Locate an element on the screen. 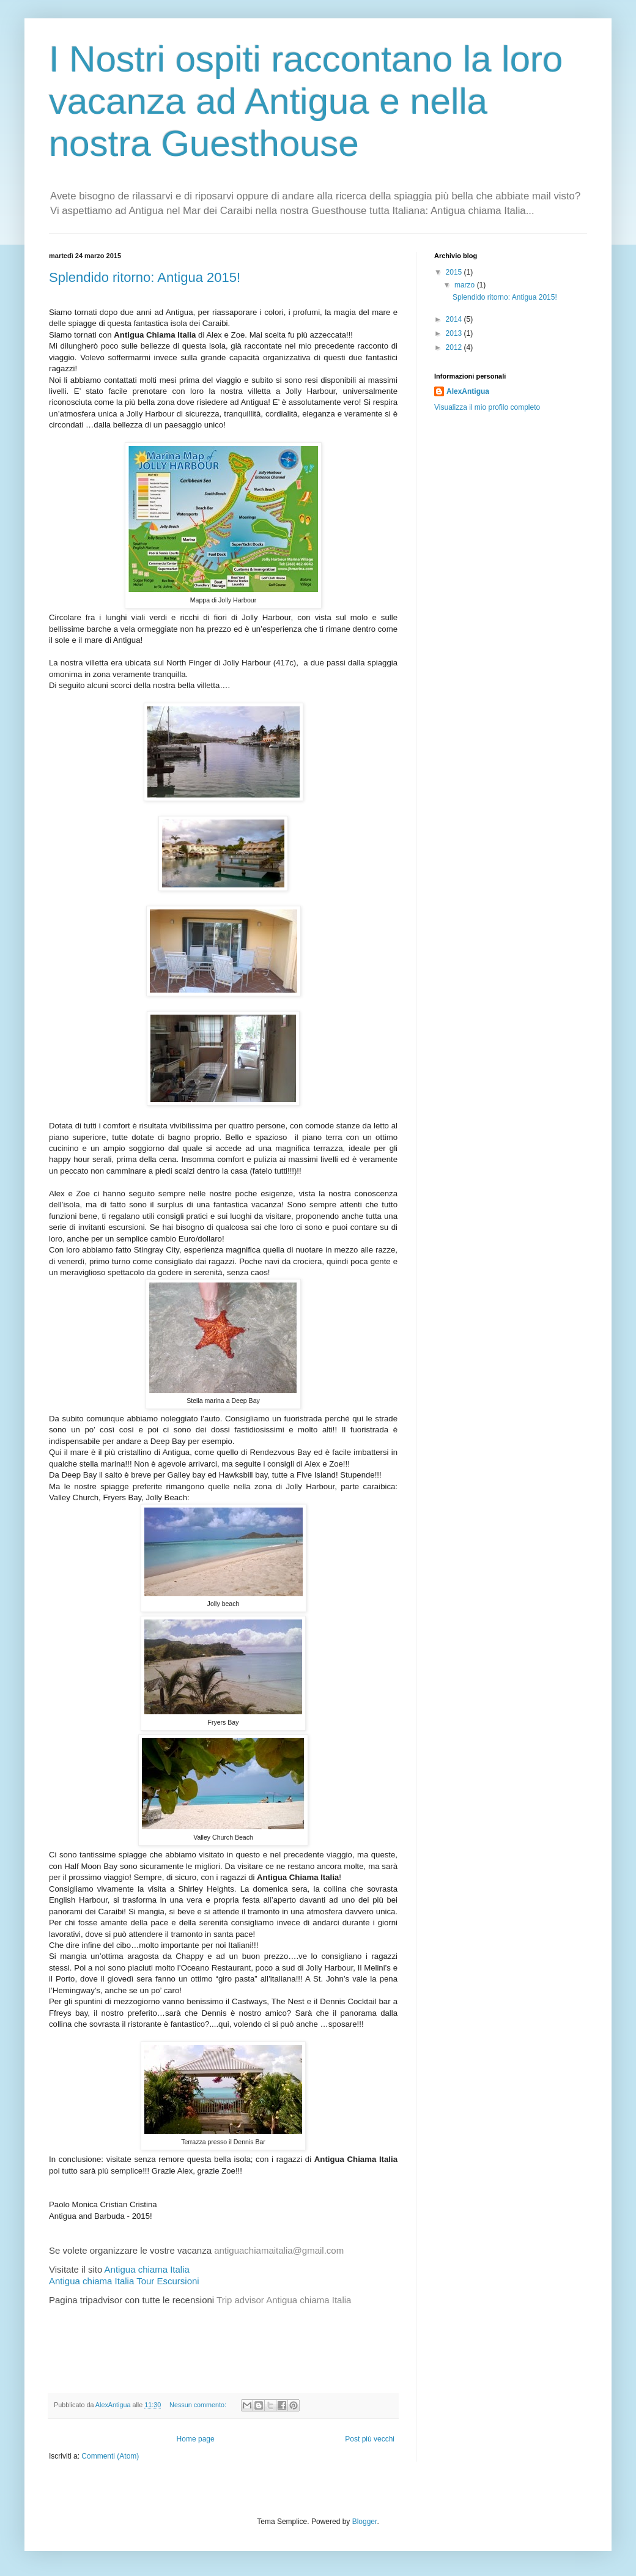 The image size is (636, 2576). Home page is located at coordinates (196, 2439).